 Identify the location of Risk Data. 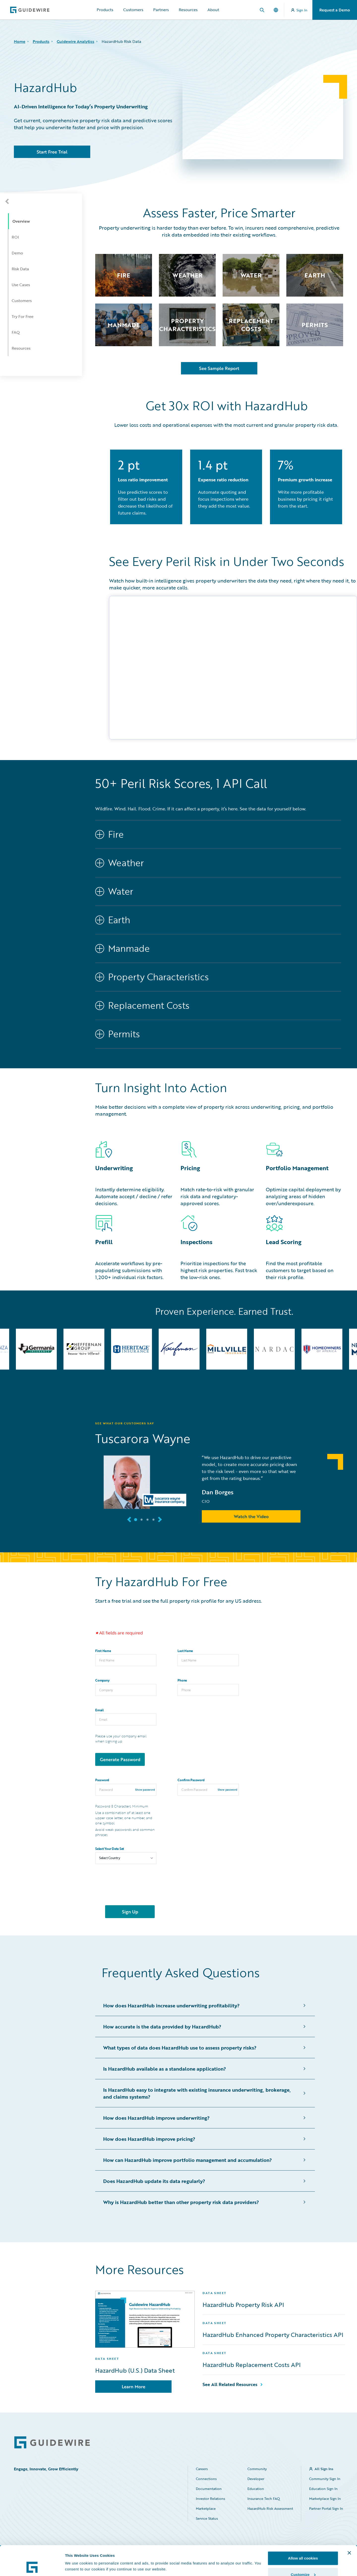
(20, 269).